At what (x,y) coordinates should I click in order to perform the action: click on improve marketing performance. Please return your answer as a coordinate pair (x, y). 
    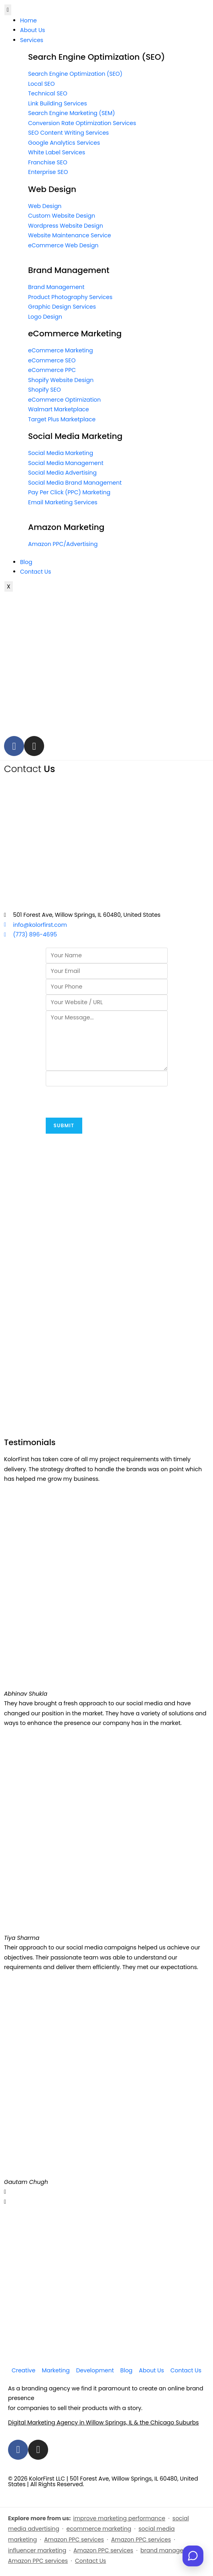
    Looking at the image, I should click on (119, 2518).